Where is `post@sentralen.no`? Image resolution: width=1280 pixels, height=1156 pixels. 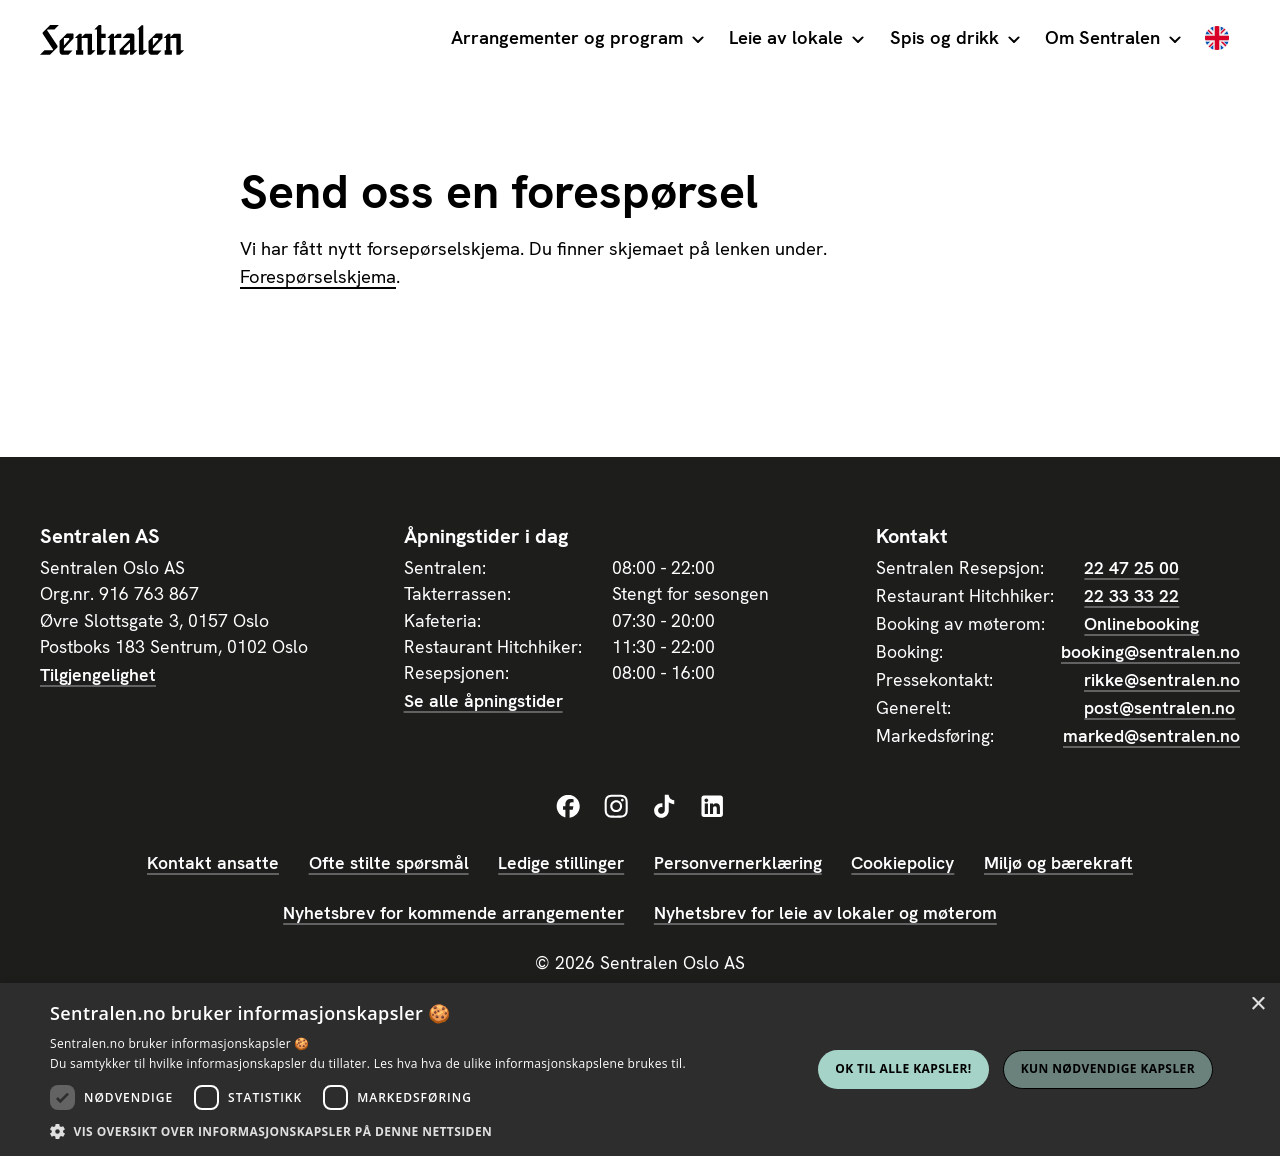
post@sentralen.no is located at coordinates (1159, 707).